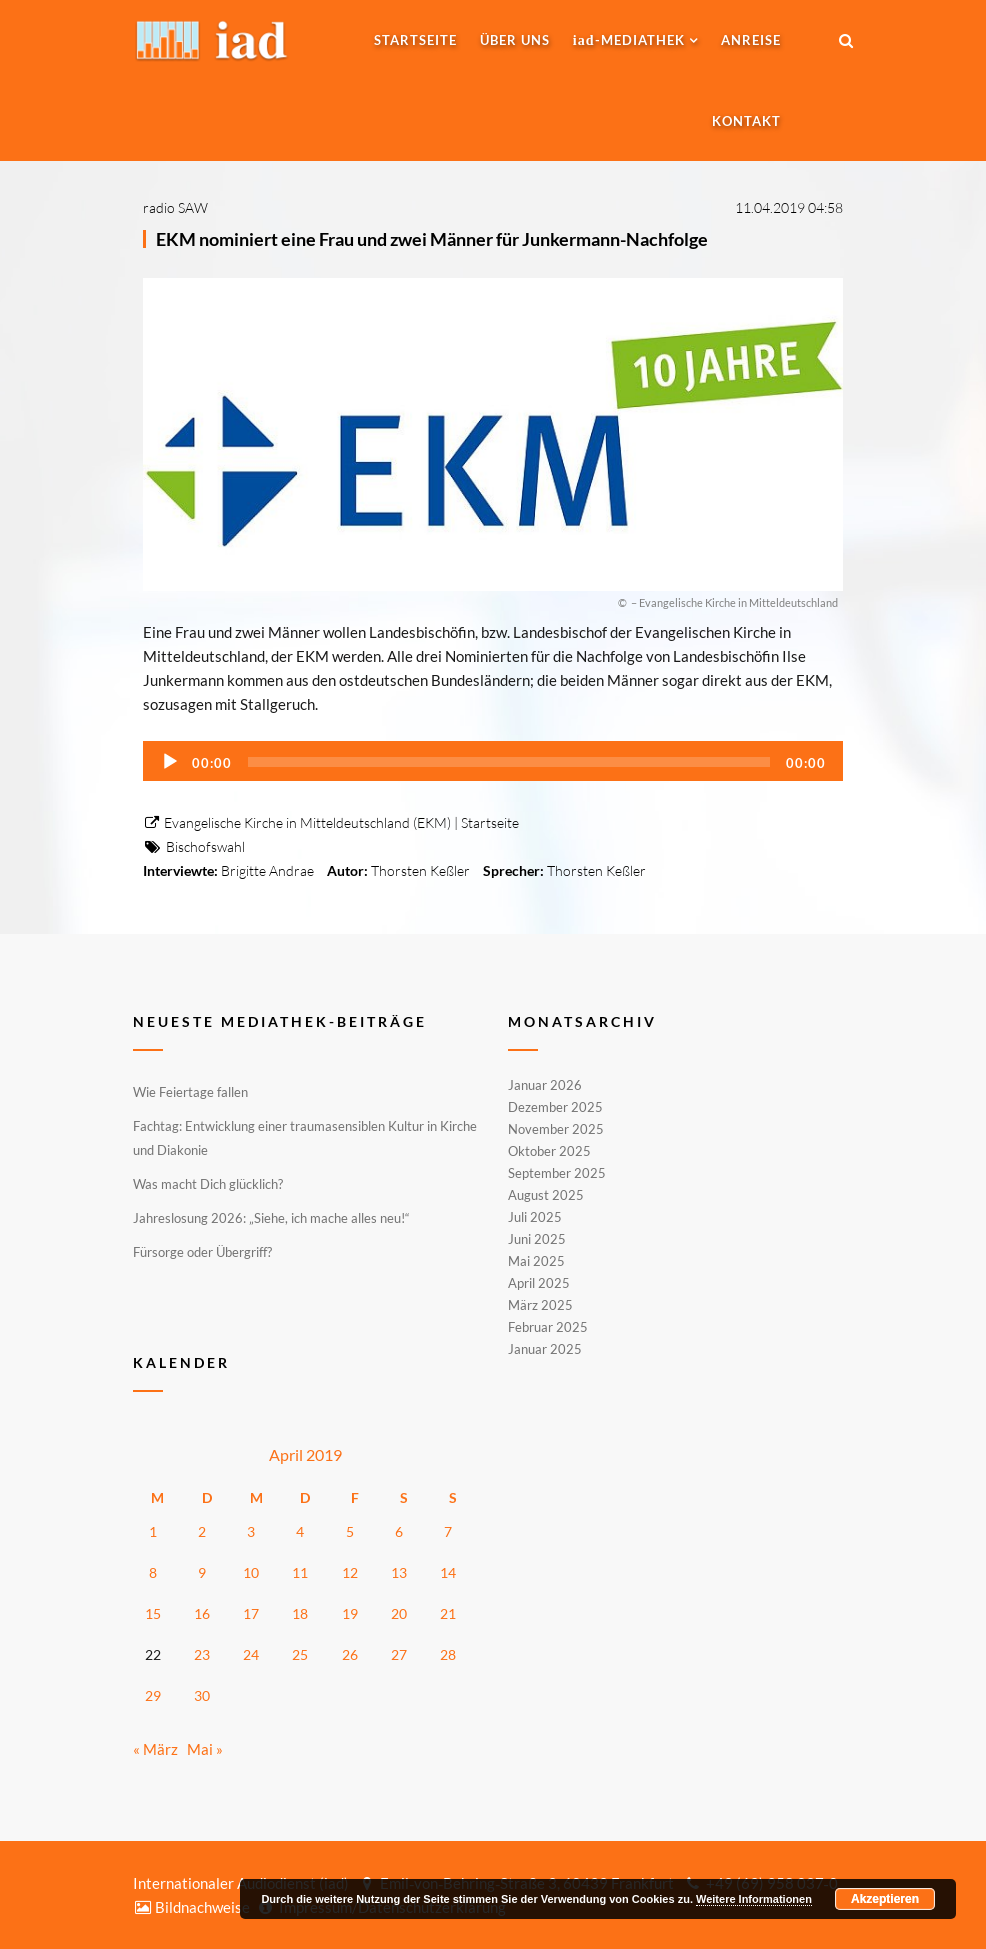 Image resolution: width=986 pixels, height=1949 pixels. Describe the element at coordinates (885, 1899) in the screenshot. I see `Akzeptieren` at that location.